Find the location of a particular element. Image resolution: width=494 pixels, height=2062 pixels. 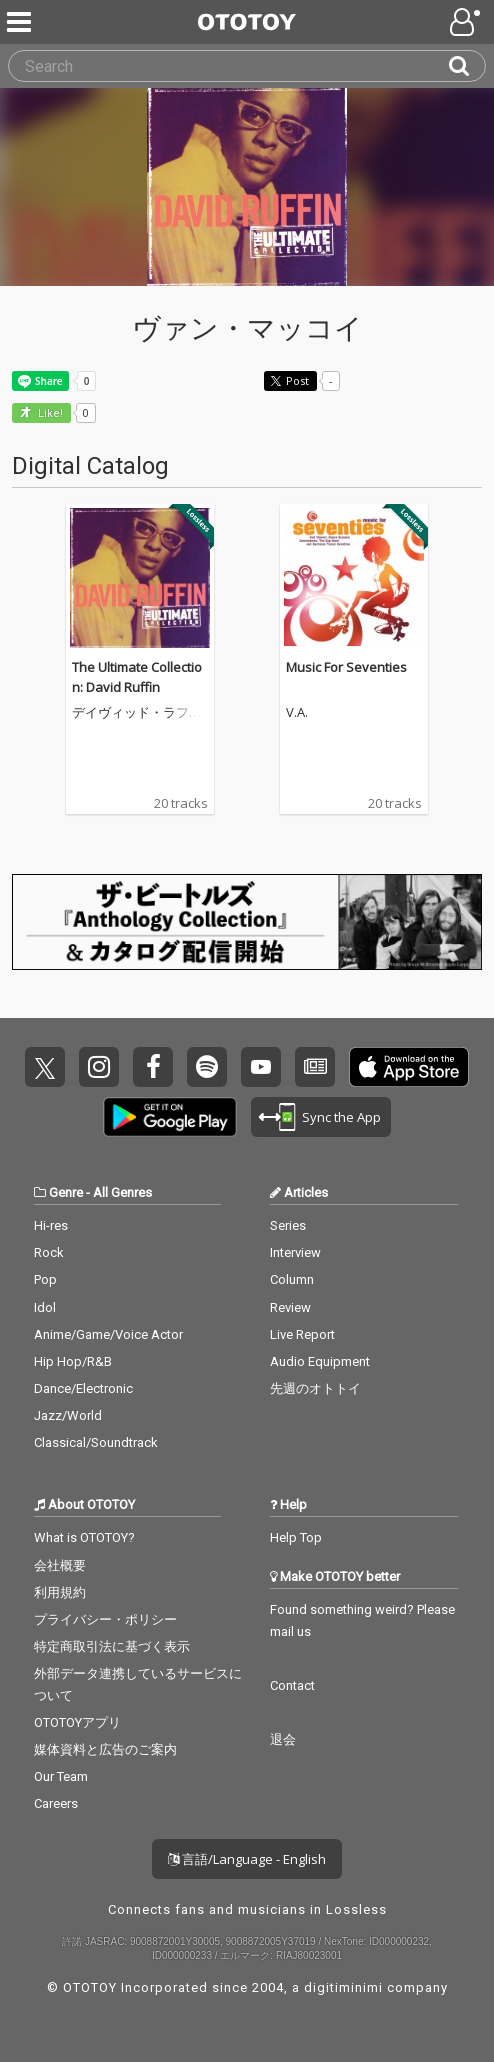

利用規約 is located at coordinates (60, 1592).